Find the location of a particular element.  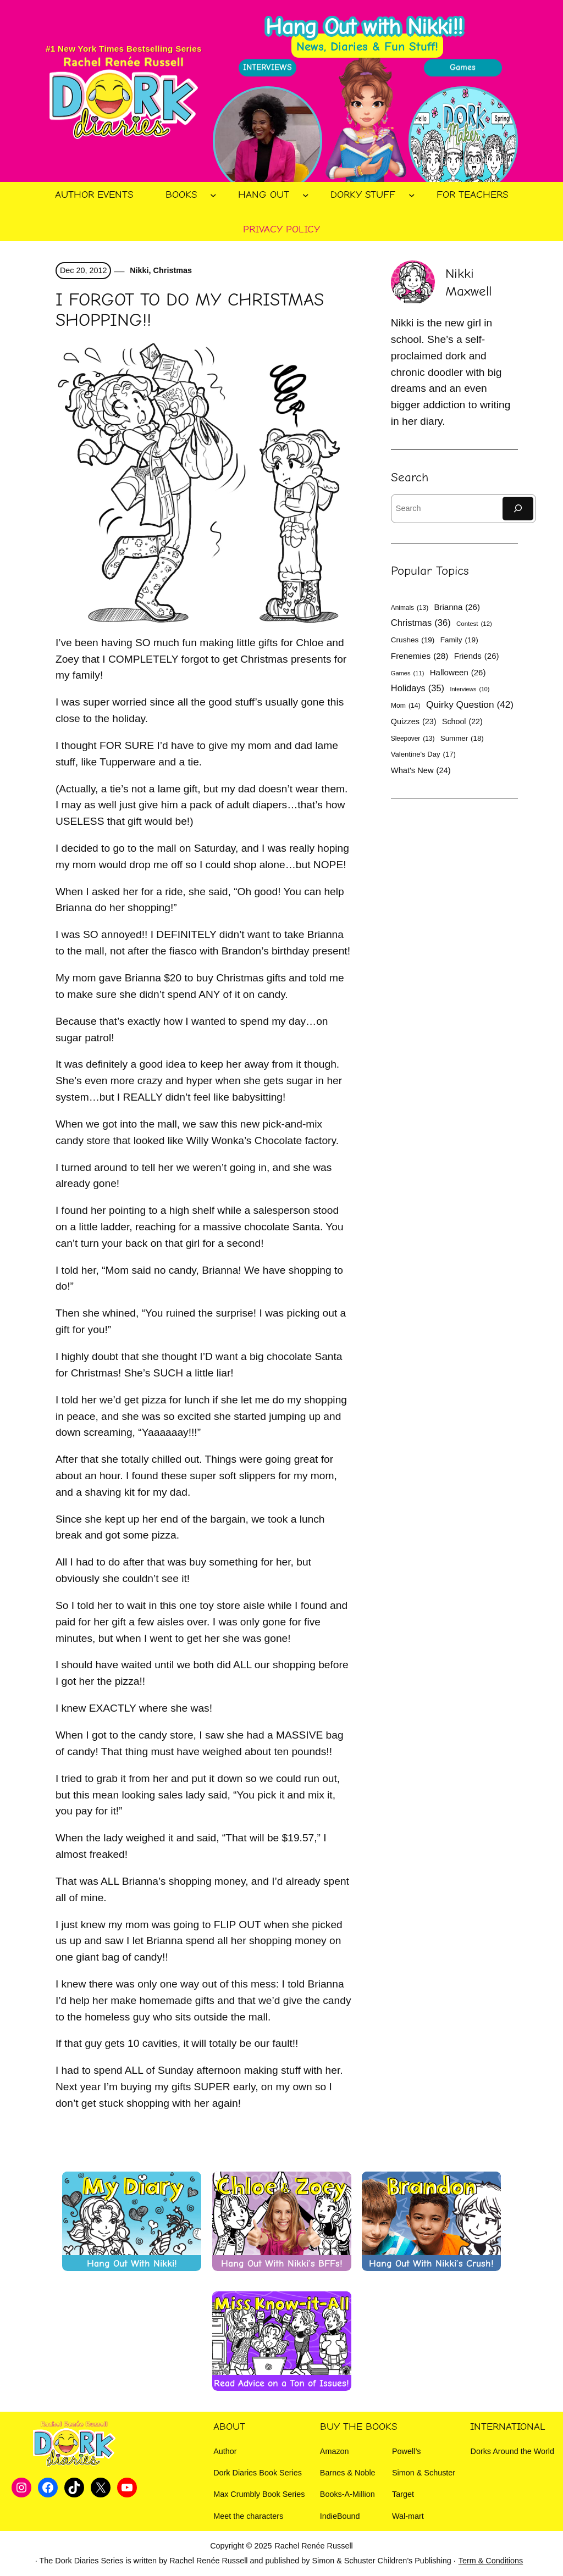

[Books submenu] is located at coordinates (213, 195).